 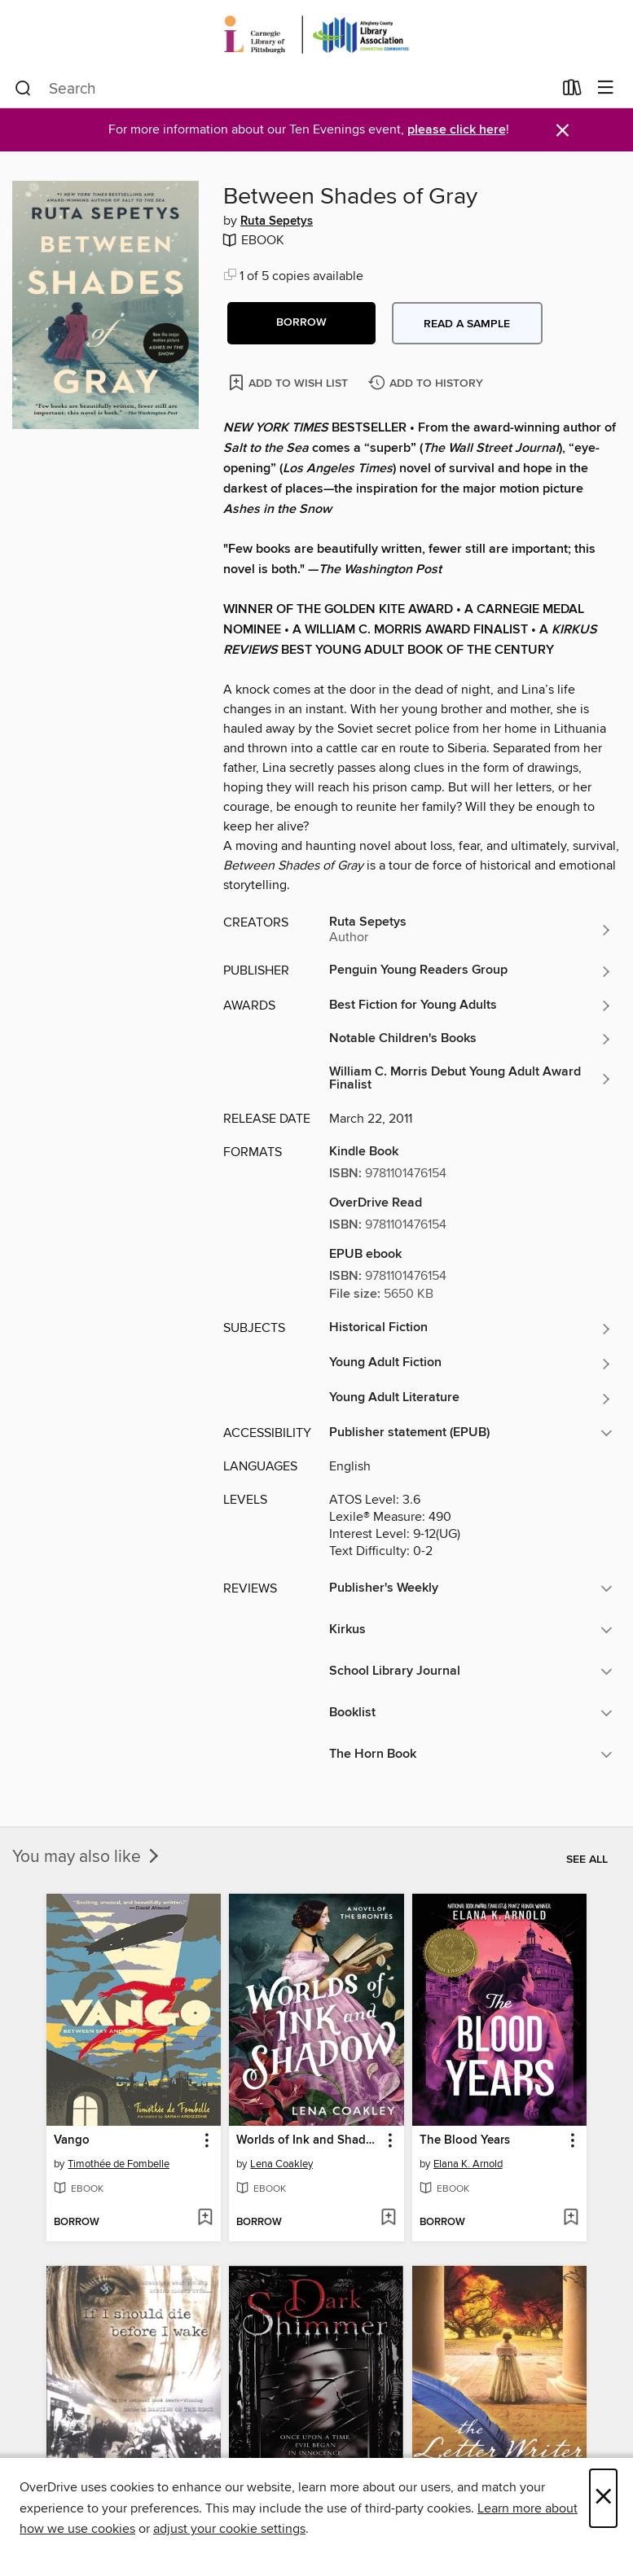 What do you see at coordinates (570, 2218) in the screenshot?
I see `[Add The Blood Years to wish list]` at bounding box center [570, 2218].